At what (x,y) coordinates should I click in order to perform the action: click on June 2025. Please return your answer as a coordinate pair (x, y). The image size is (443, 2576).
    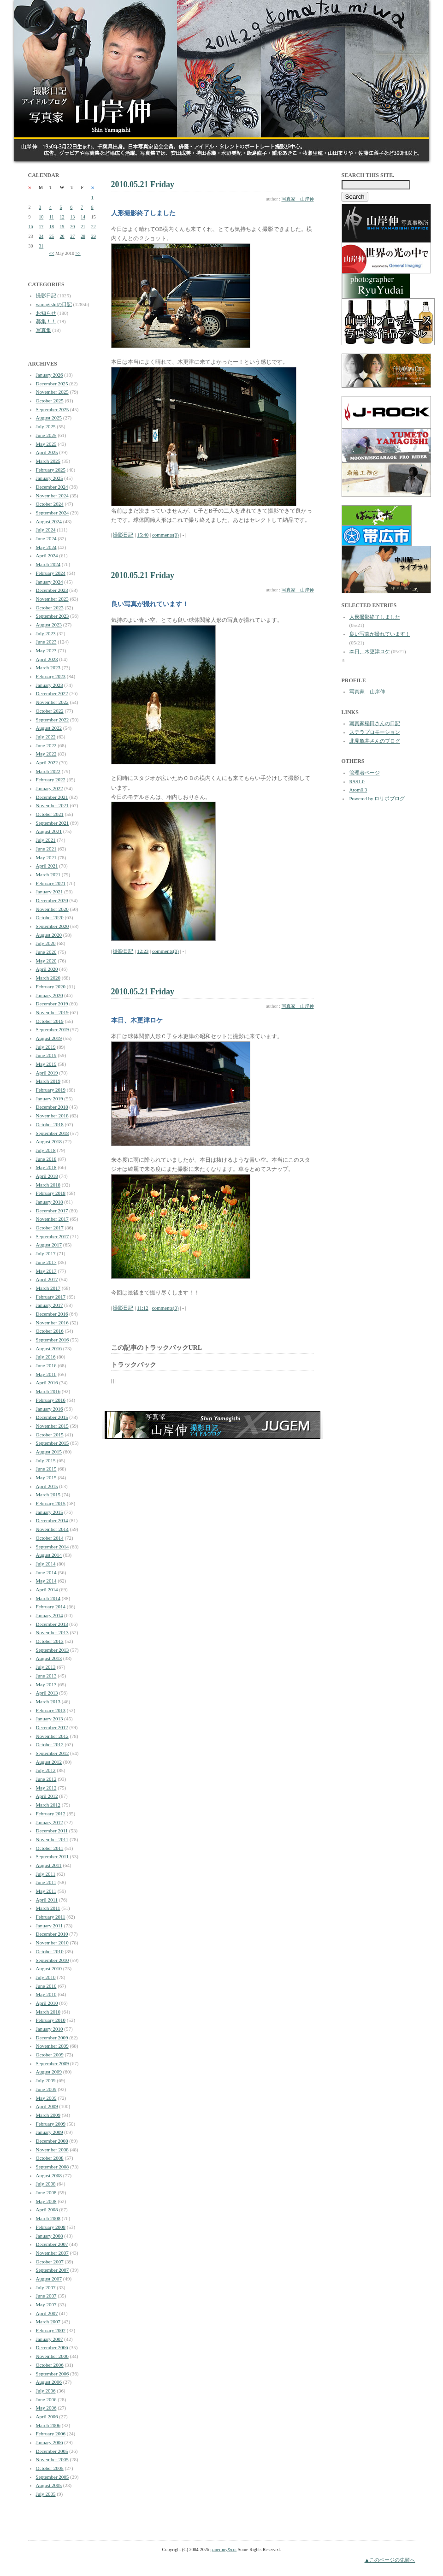
    Looking at the image, I should click on (46, 435).